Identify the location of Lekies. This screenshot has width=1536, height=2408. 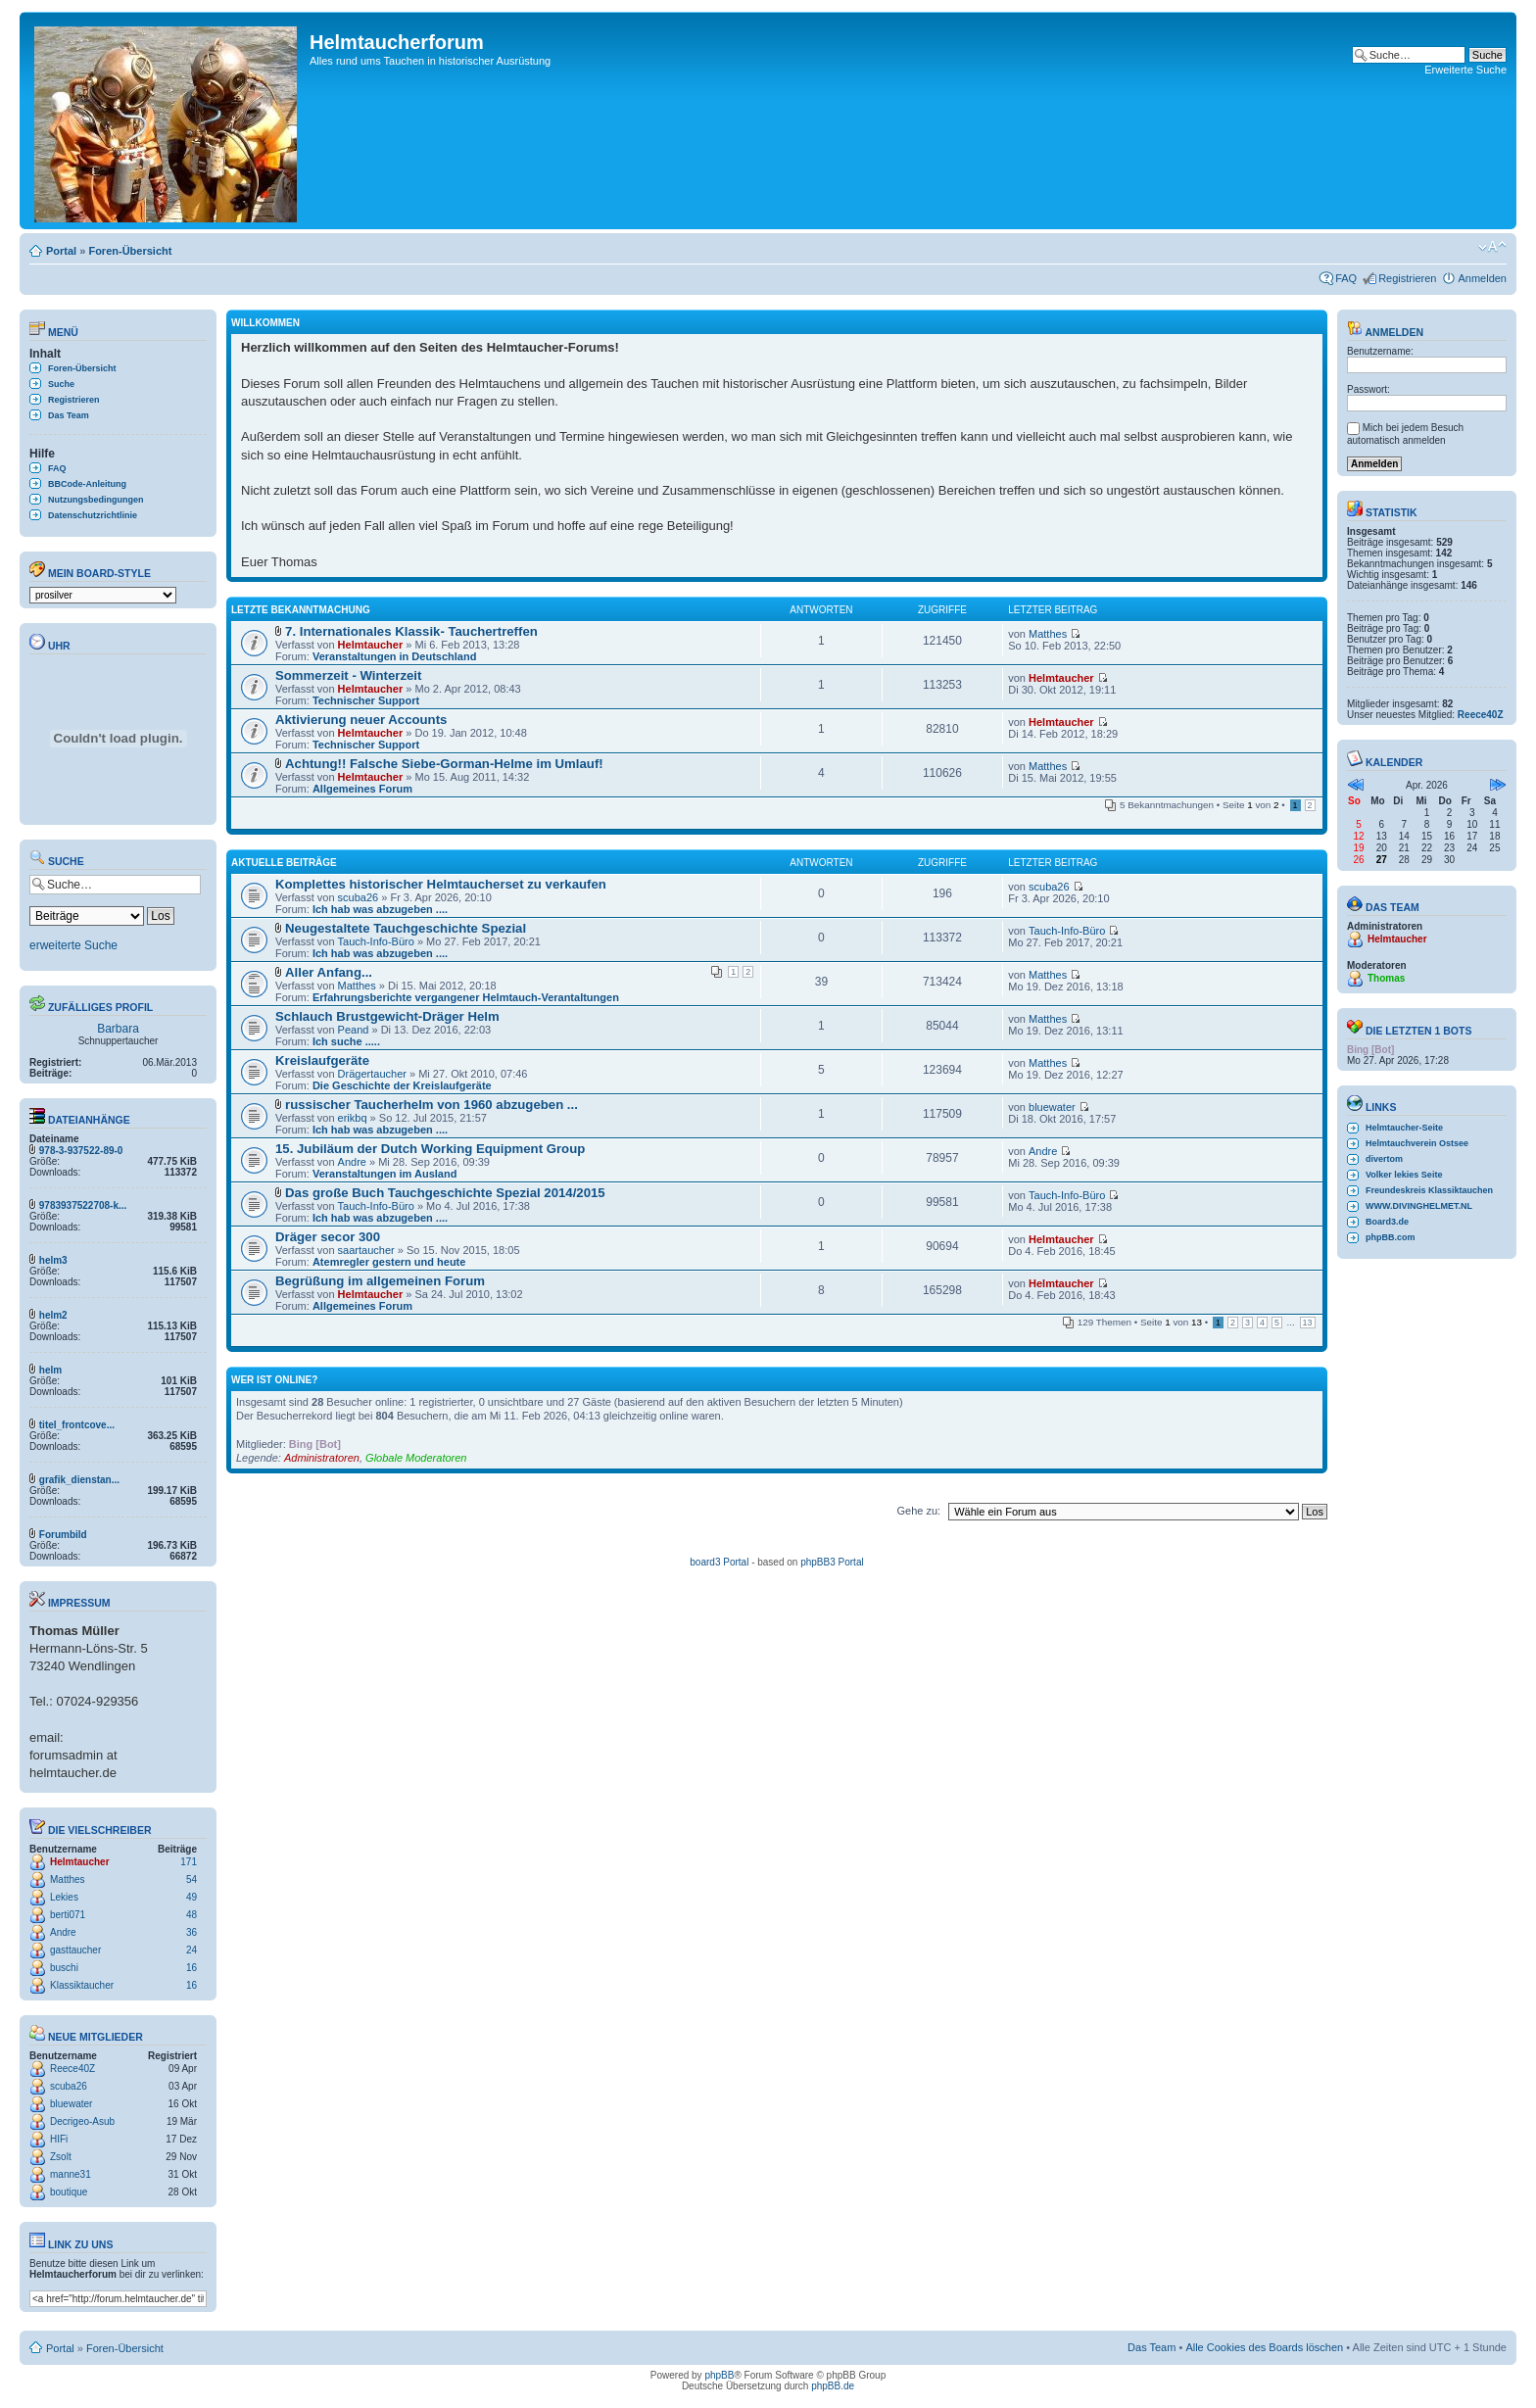
(64, 1897).